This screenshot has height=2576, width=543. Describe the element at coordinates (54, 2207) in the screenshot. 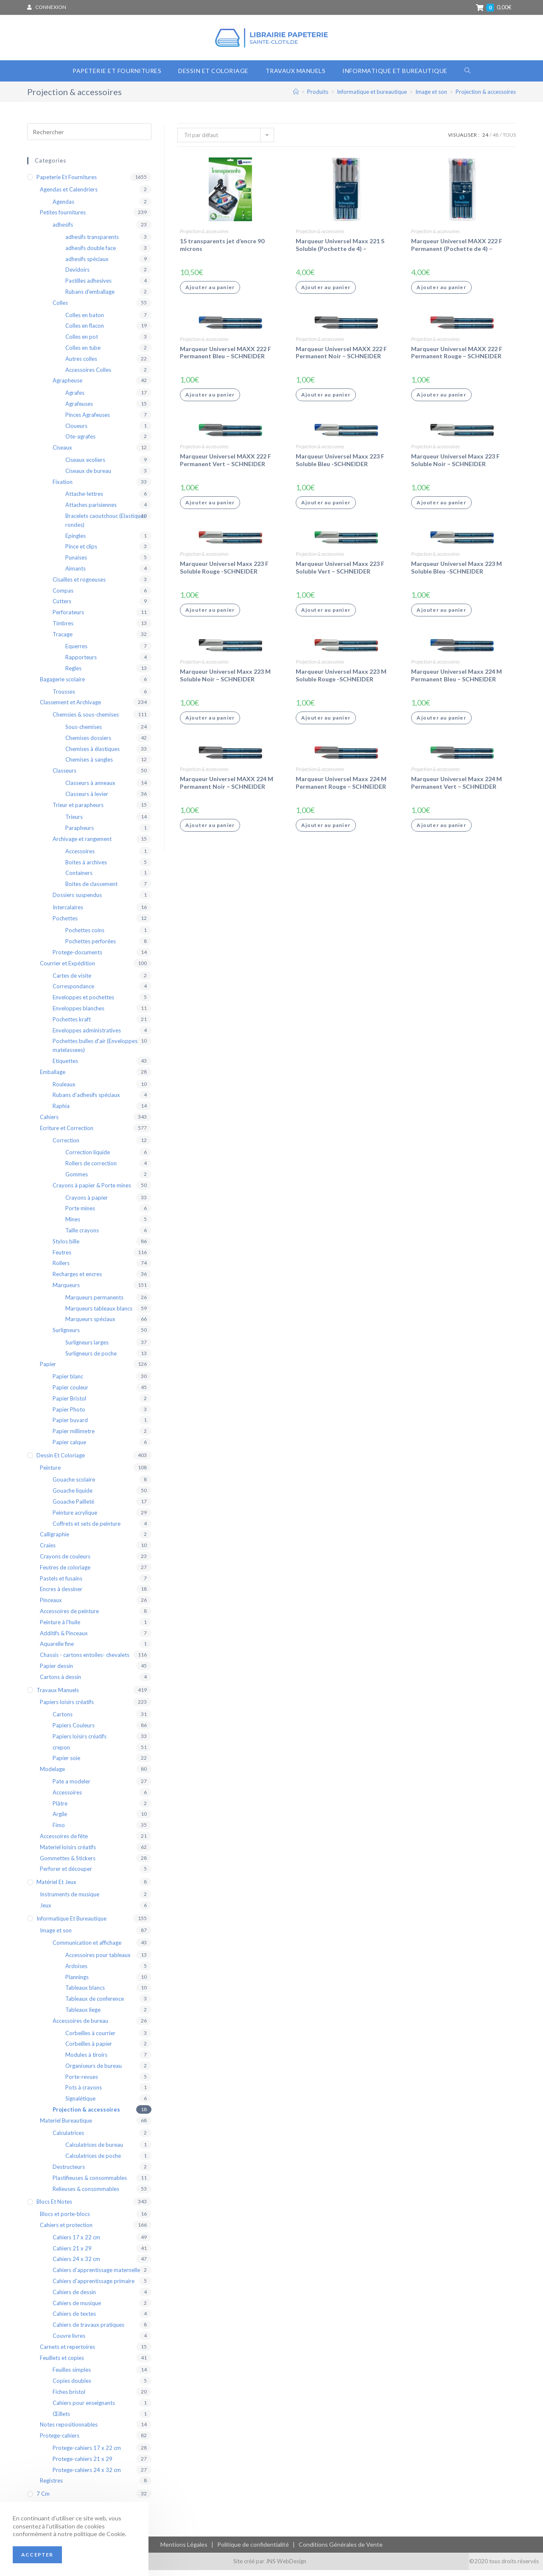

I see `blocs et notes` at that location.